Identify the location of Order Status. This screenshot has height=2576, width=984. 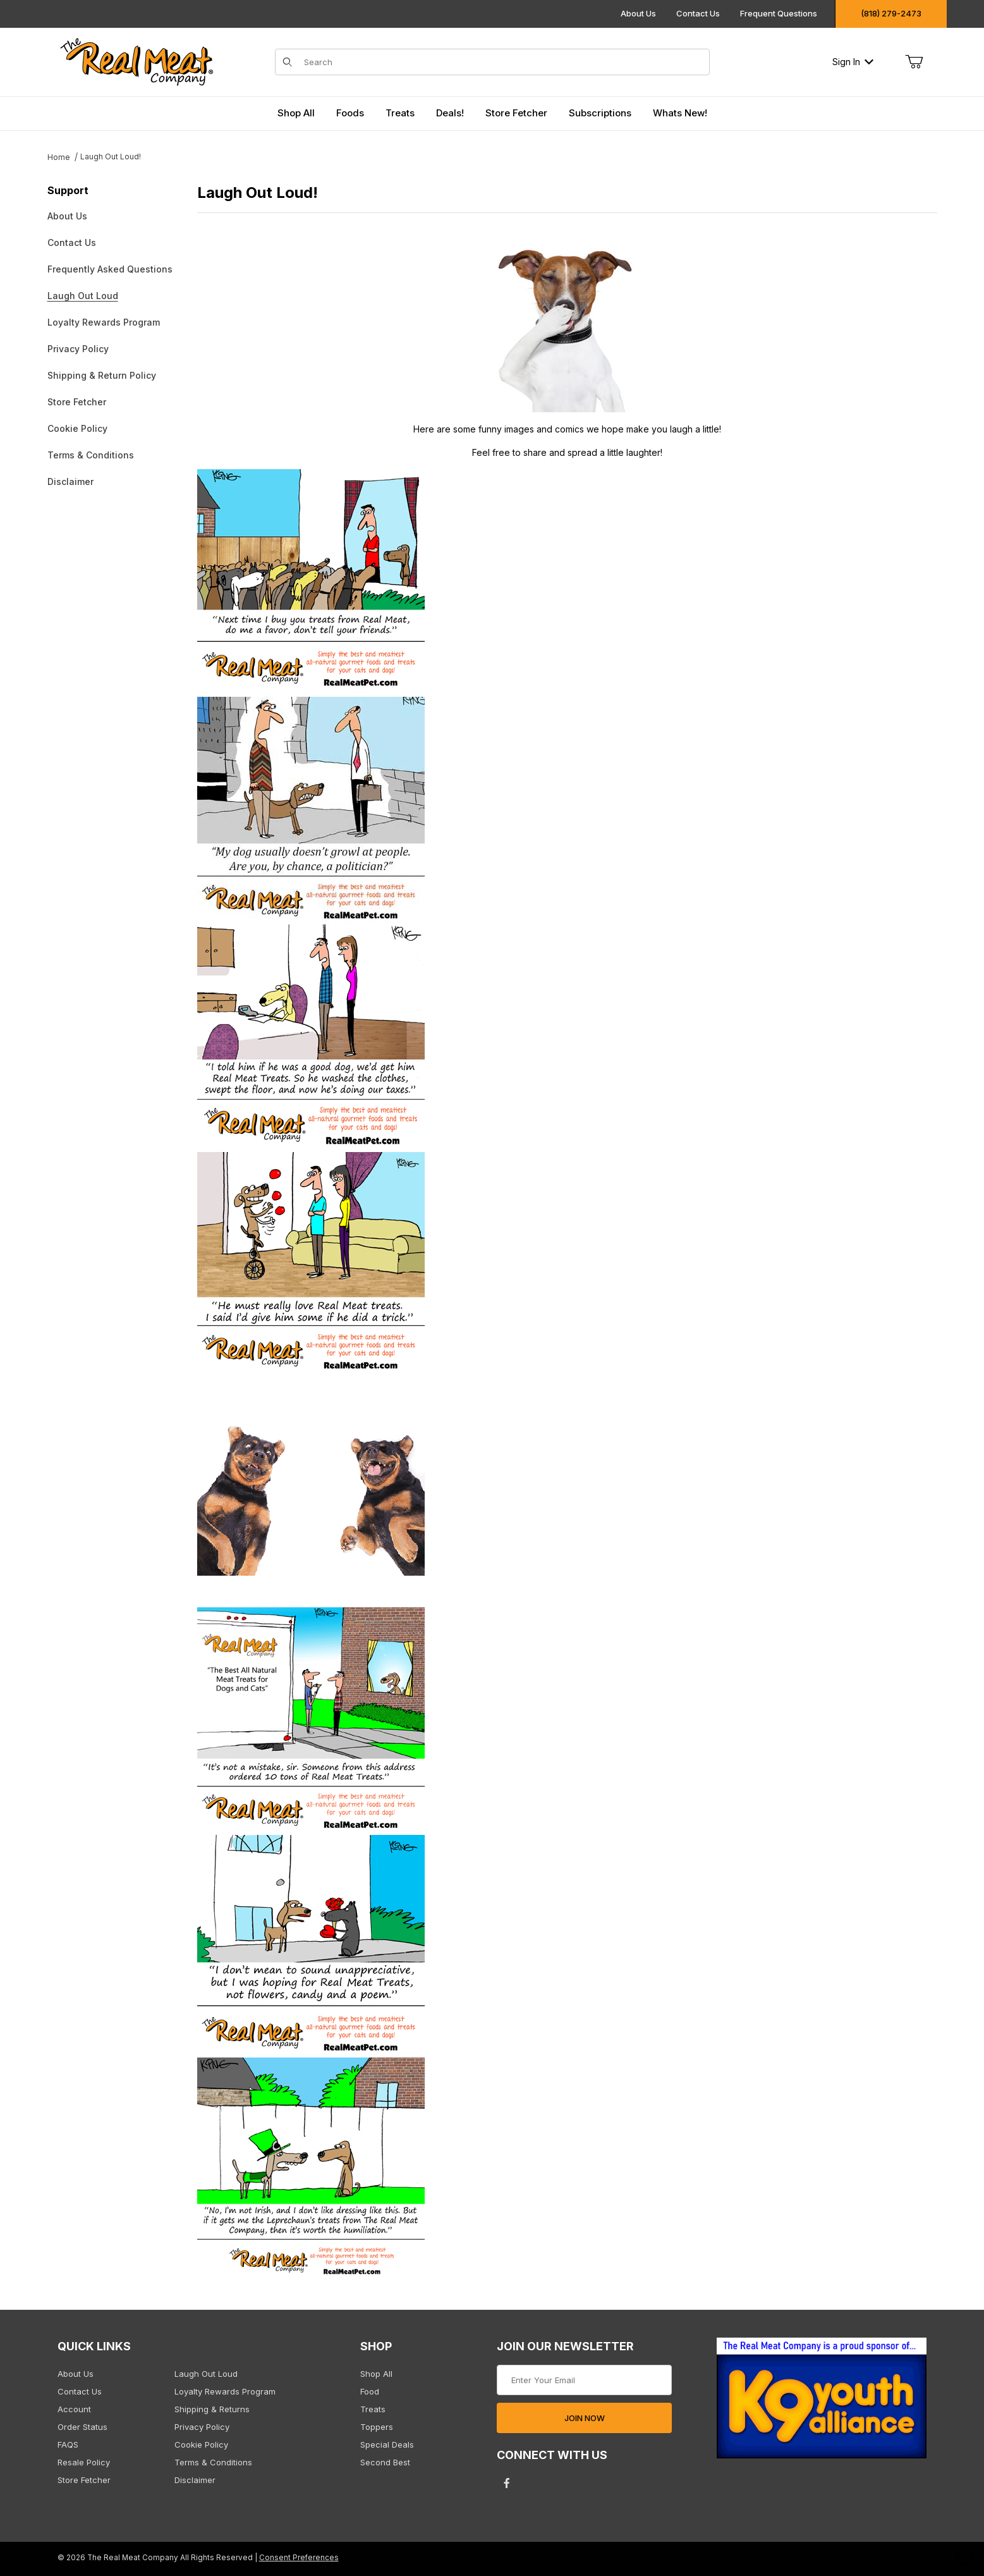
(82, 2427).